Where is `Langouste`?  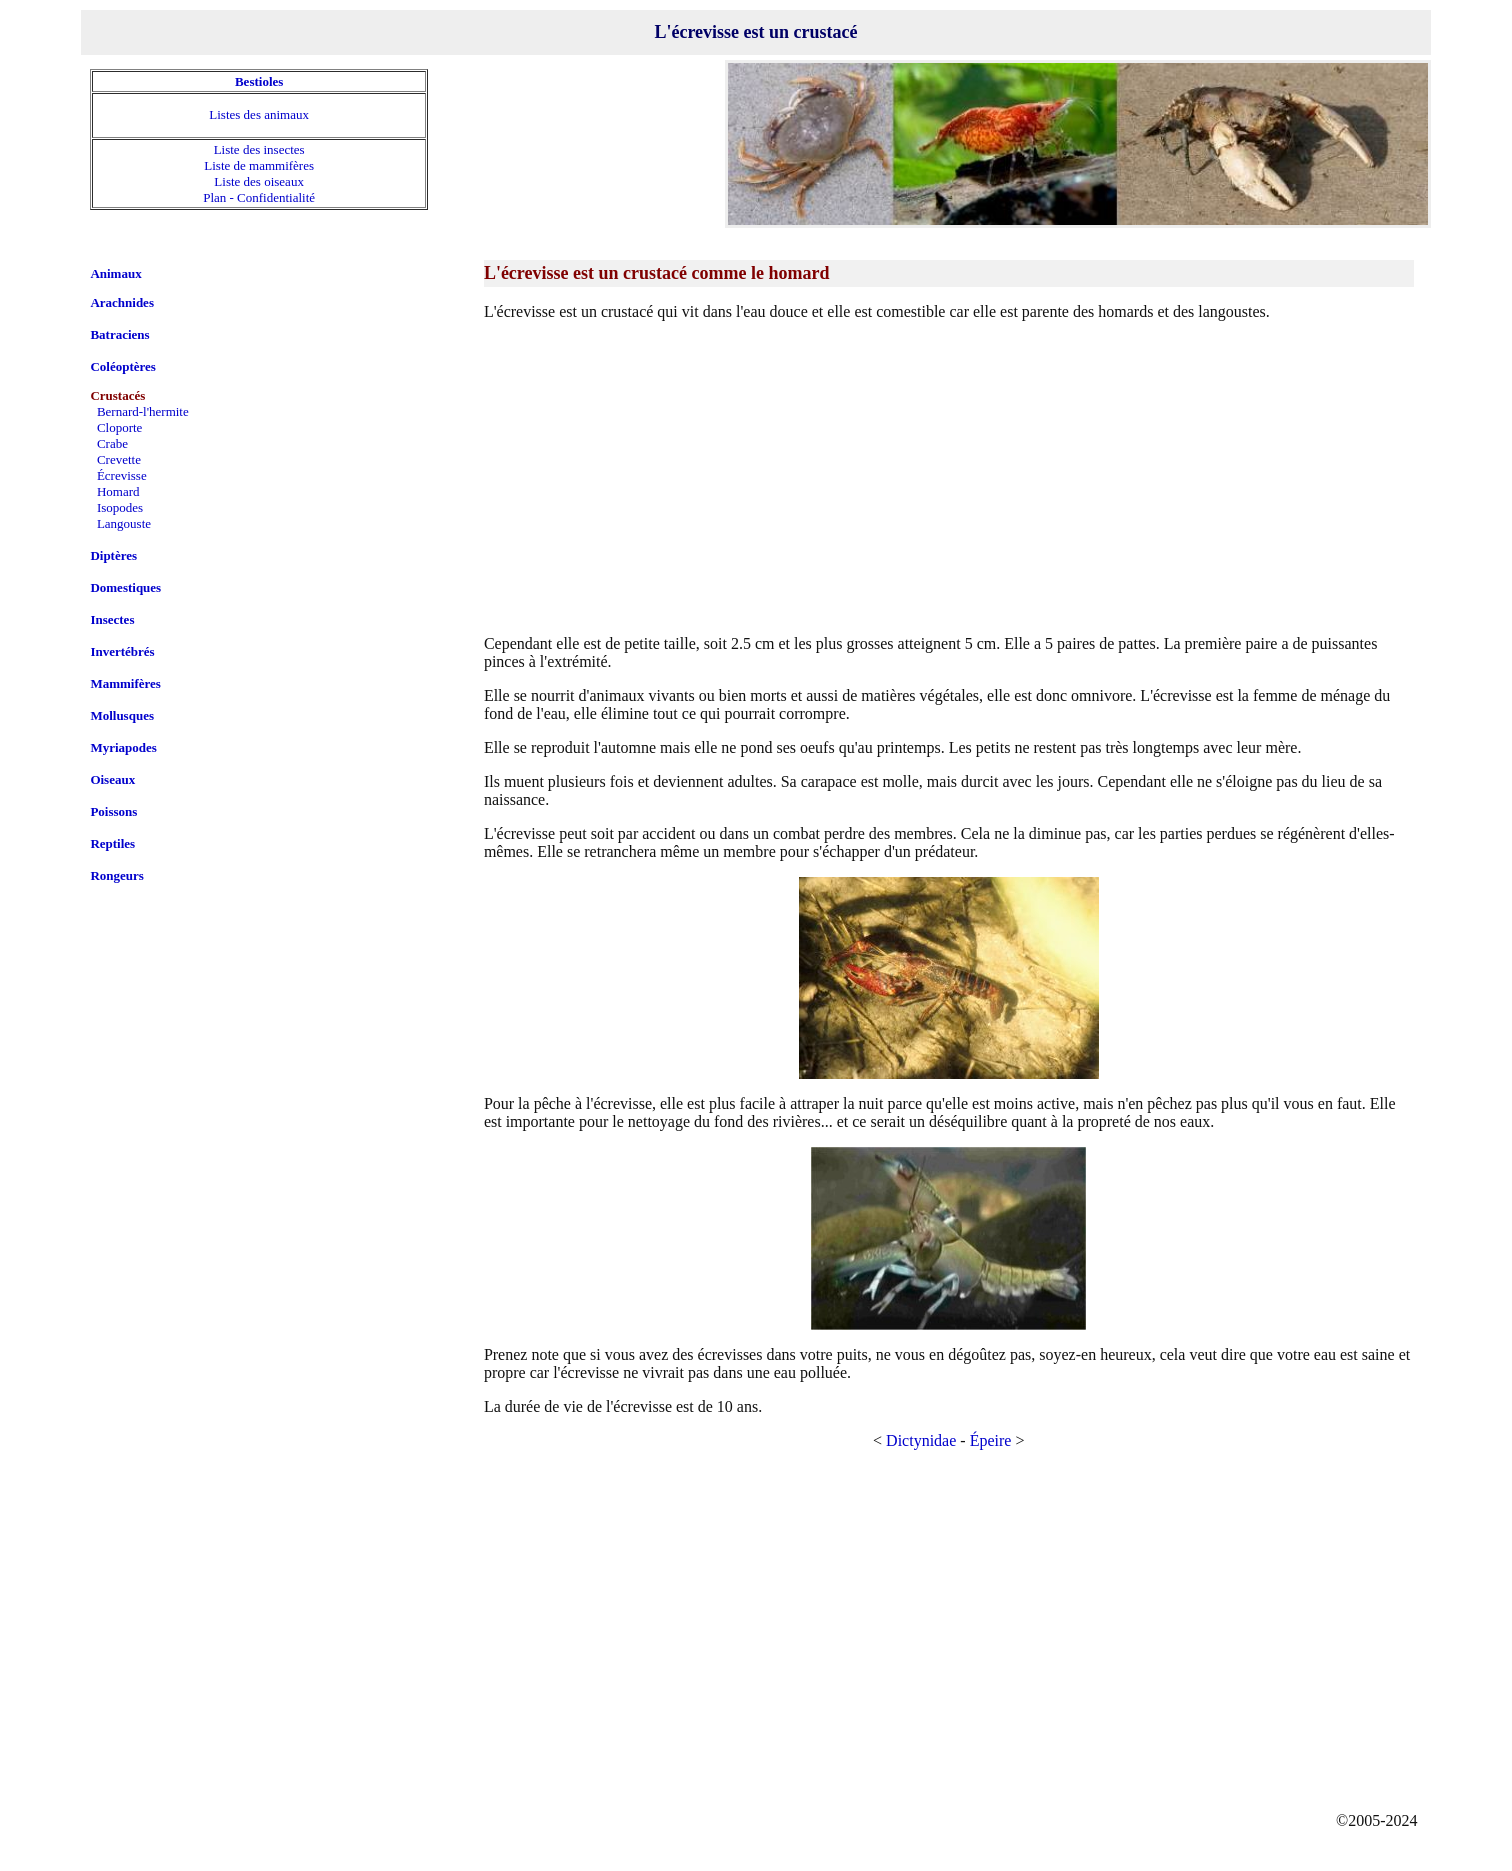
Langouste is located at coordinates (124, 523).